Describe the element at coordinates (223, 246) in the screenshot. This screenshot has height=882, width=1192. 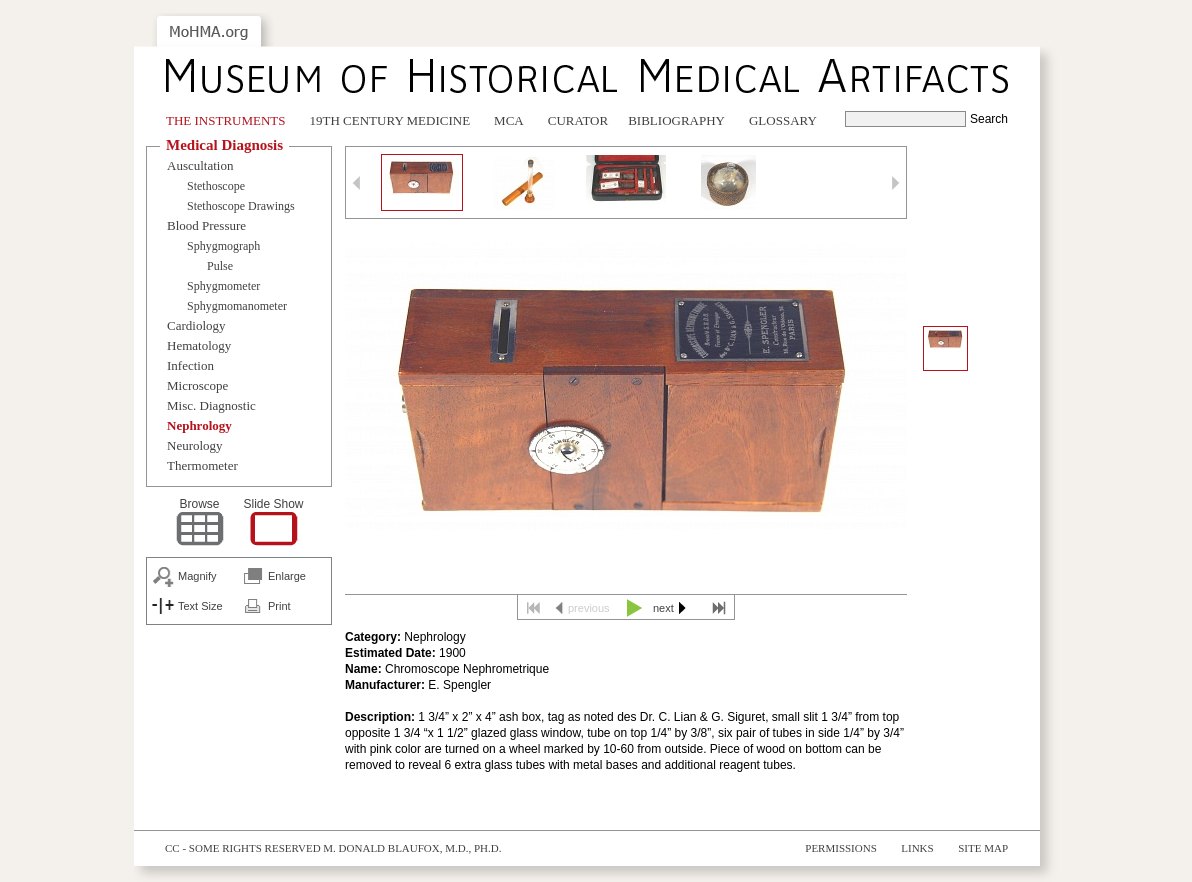
I see `Sphygmograph` at that location.